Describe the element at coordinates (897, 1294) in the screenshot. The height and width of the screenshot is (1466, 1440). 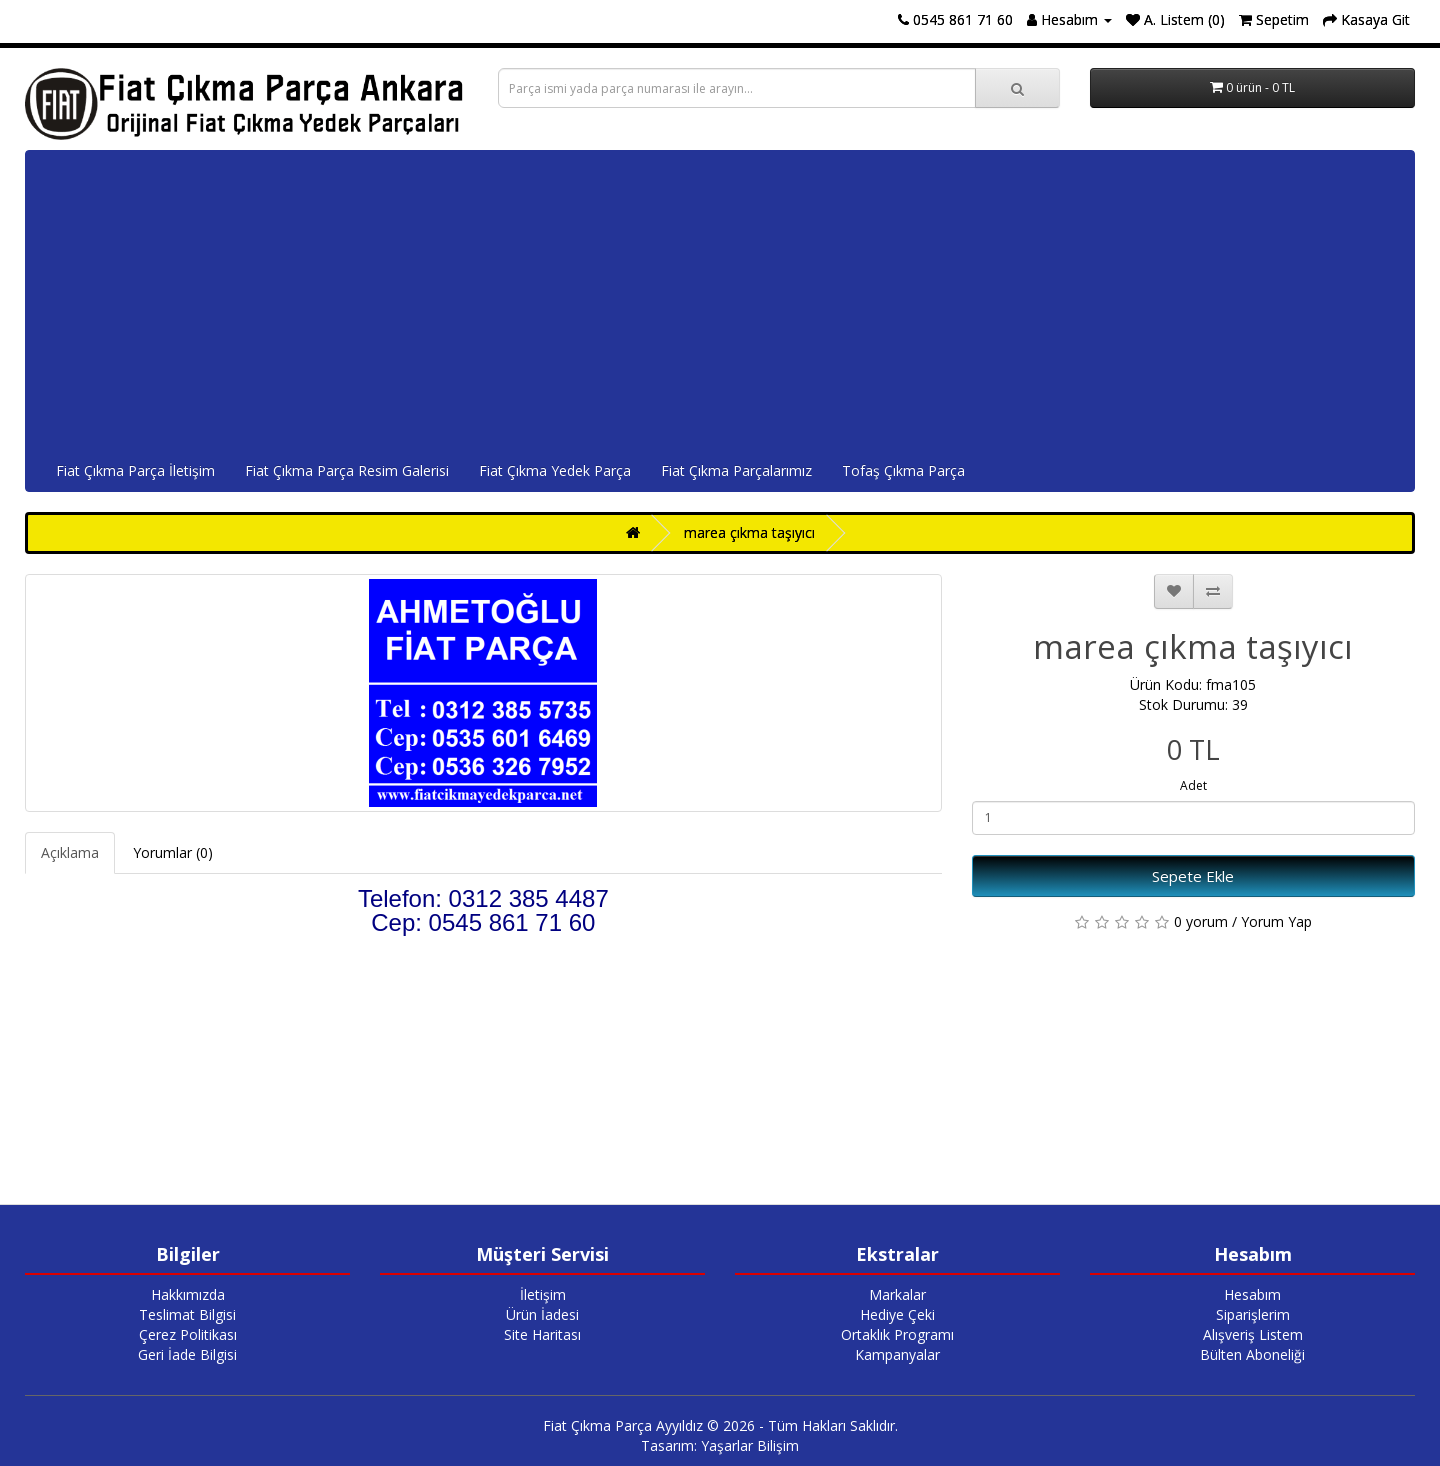
I see `Markalar` at that location.